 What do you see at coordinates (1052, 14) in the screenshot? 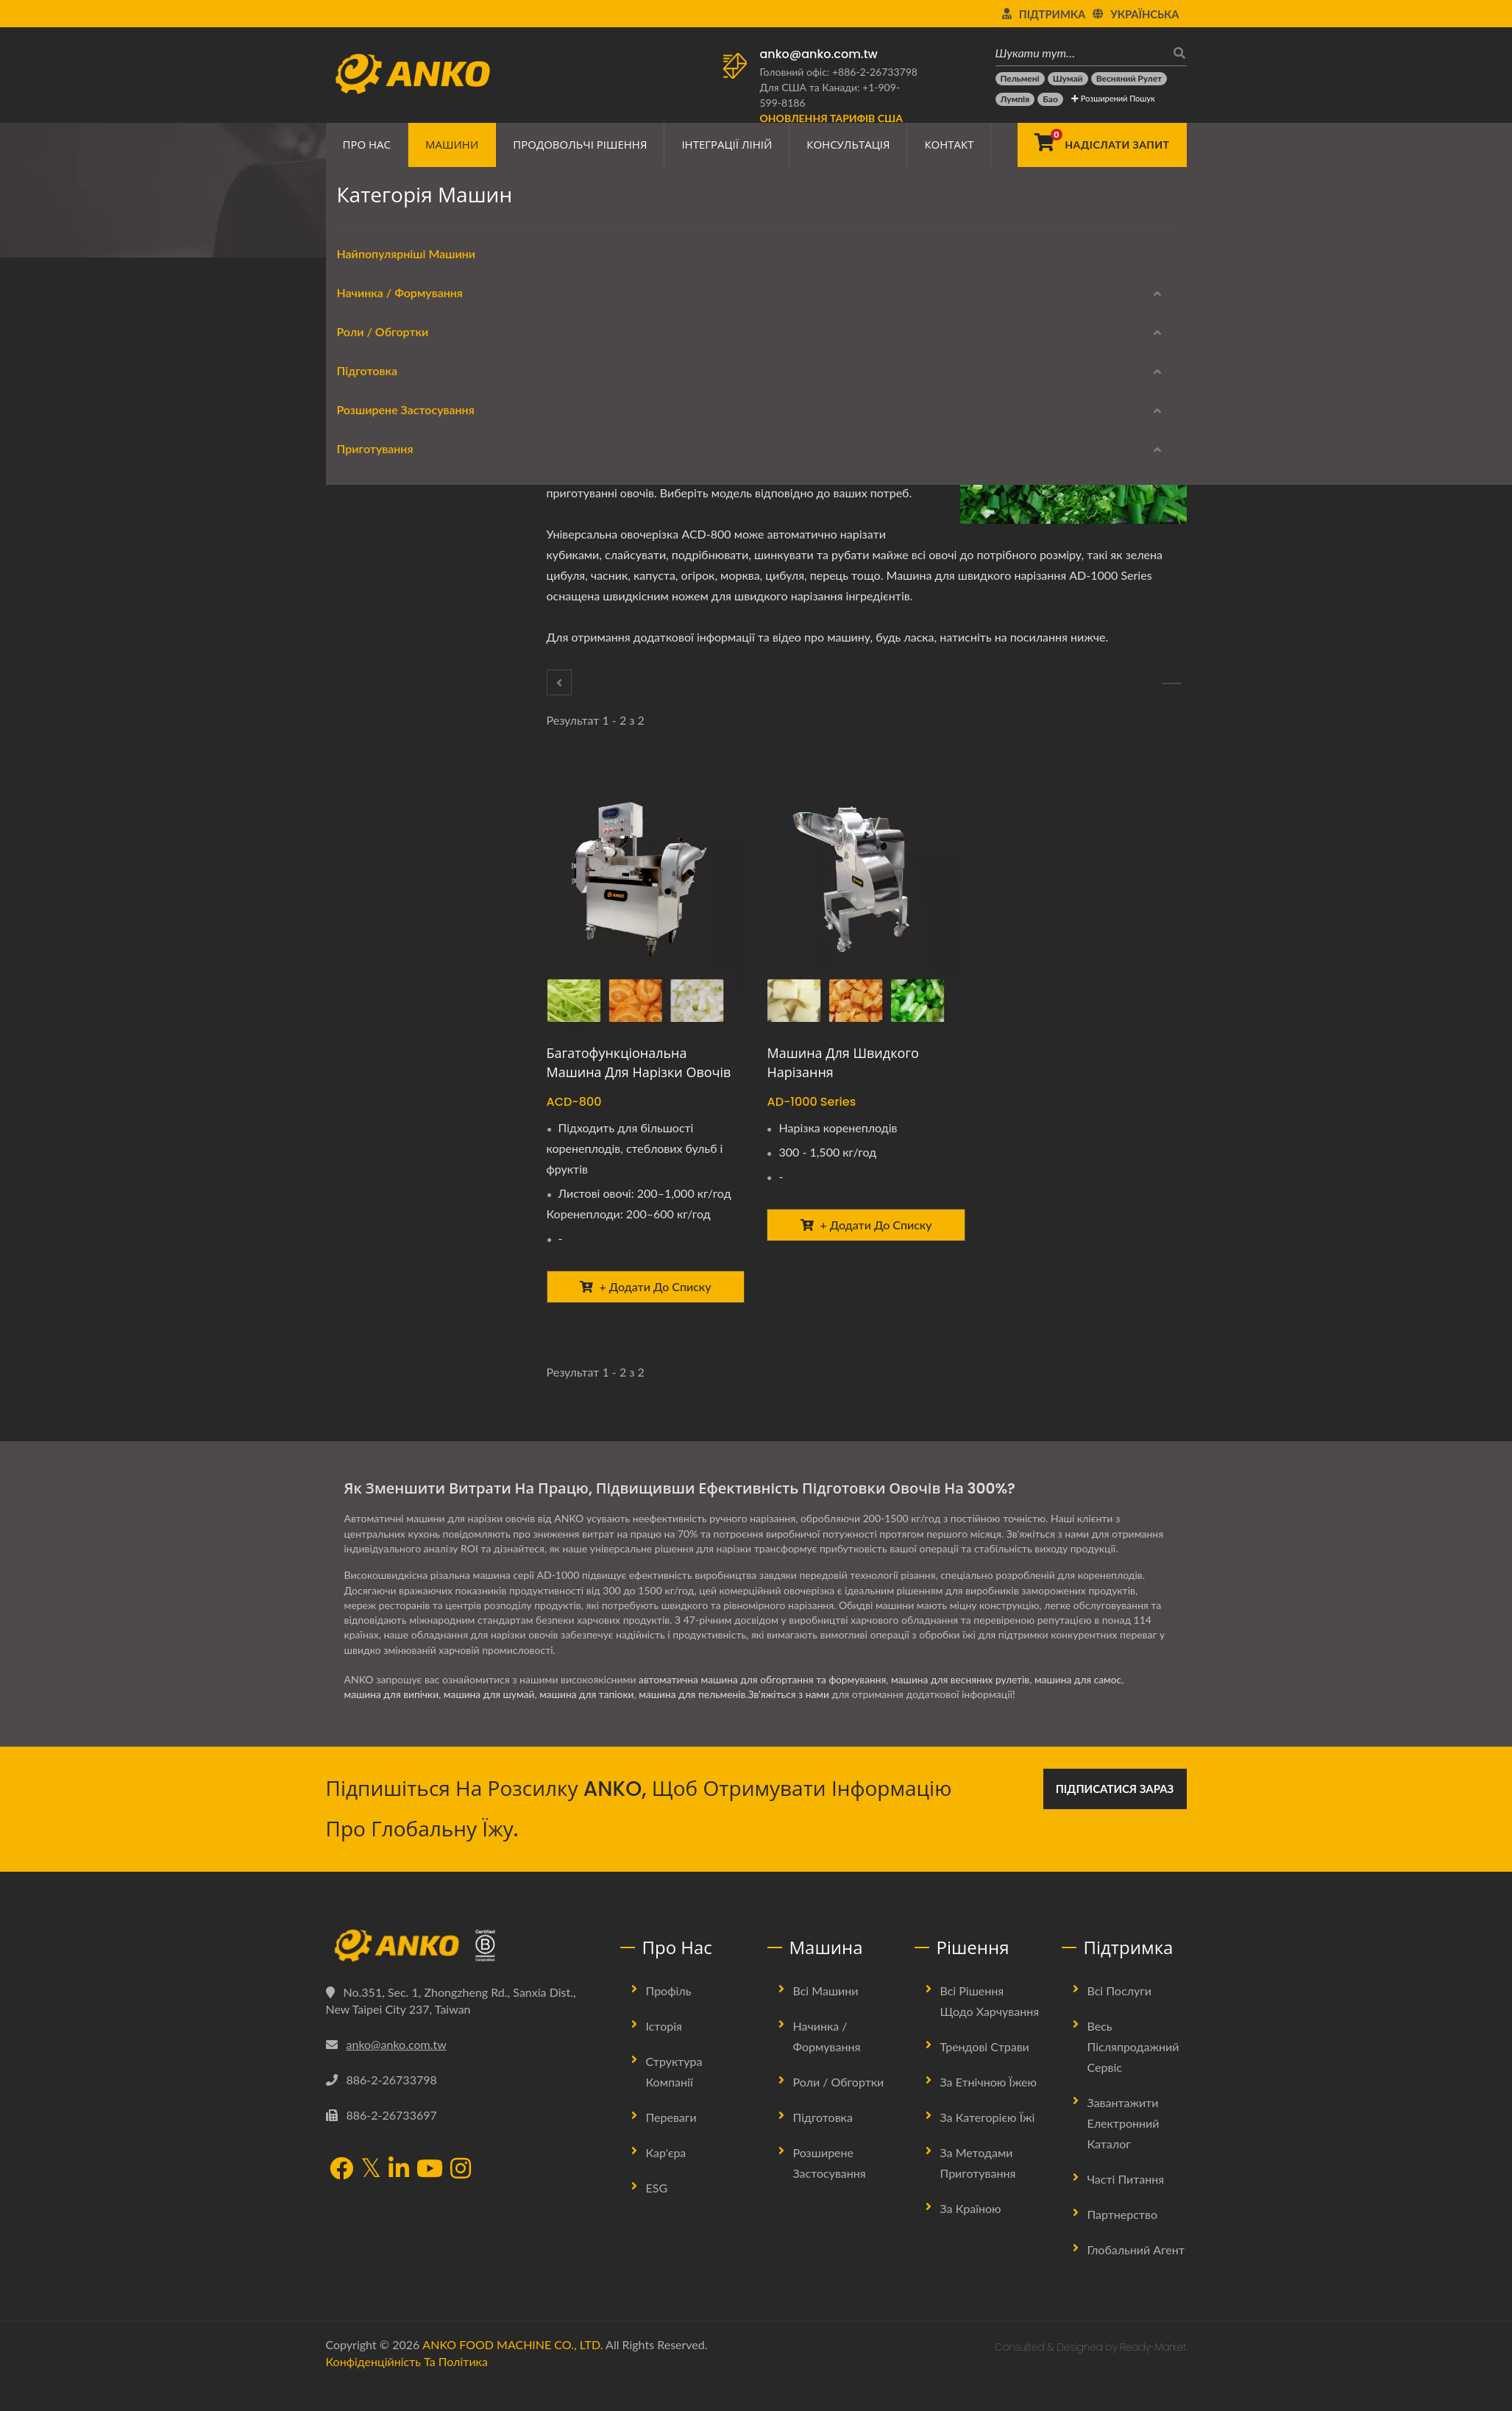
I see `Підтримка` at bounding box center [1052, 14].